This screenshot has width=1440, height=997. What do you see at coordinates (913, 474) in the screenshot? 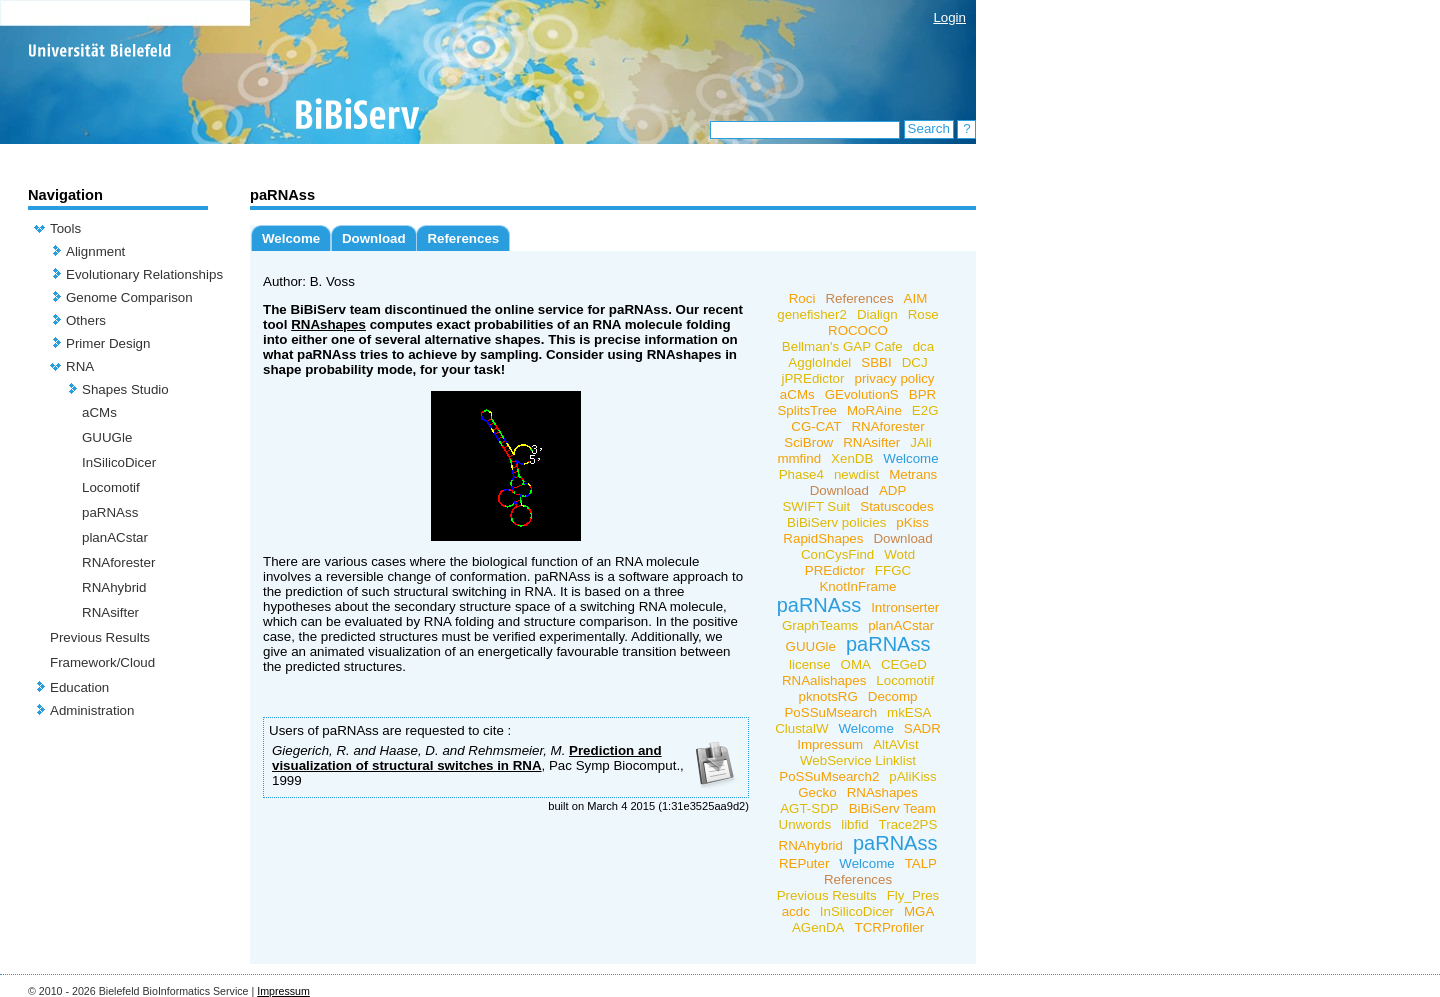
I see `Metrans` at bounding box center [913, 474].